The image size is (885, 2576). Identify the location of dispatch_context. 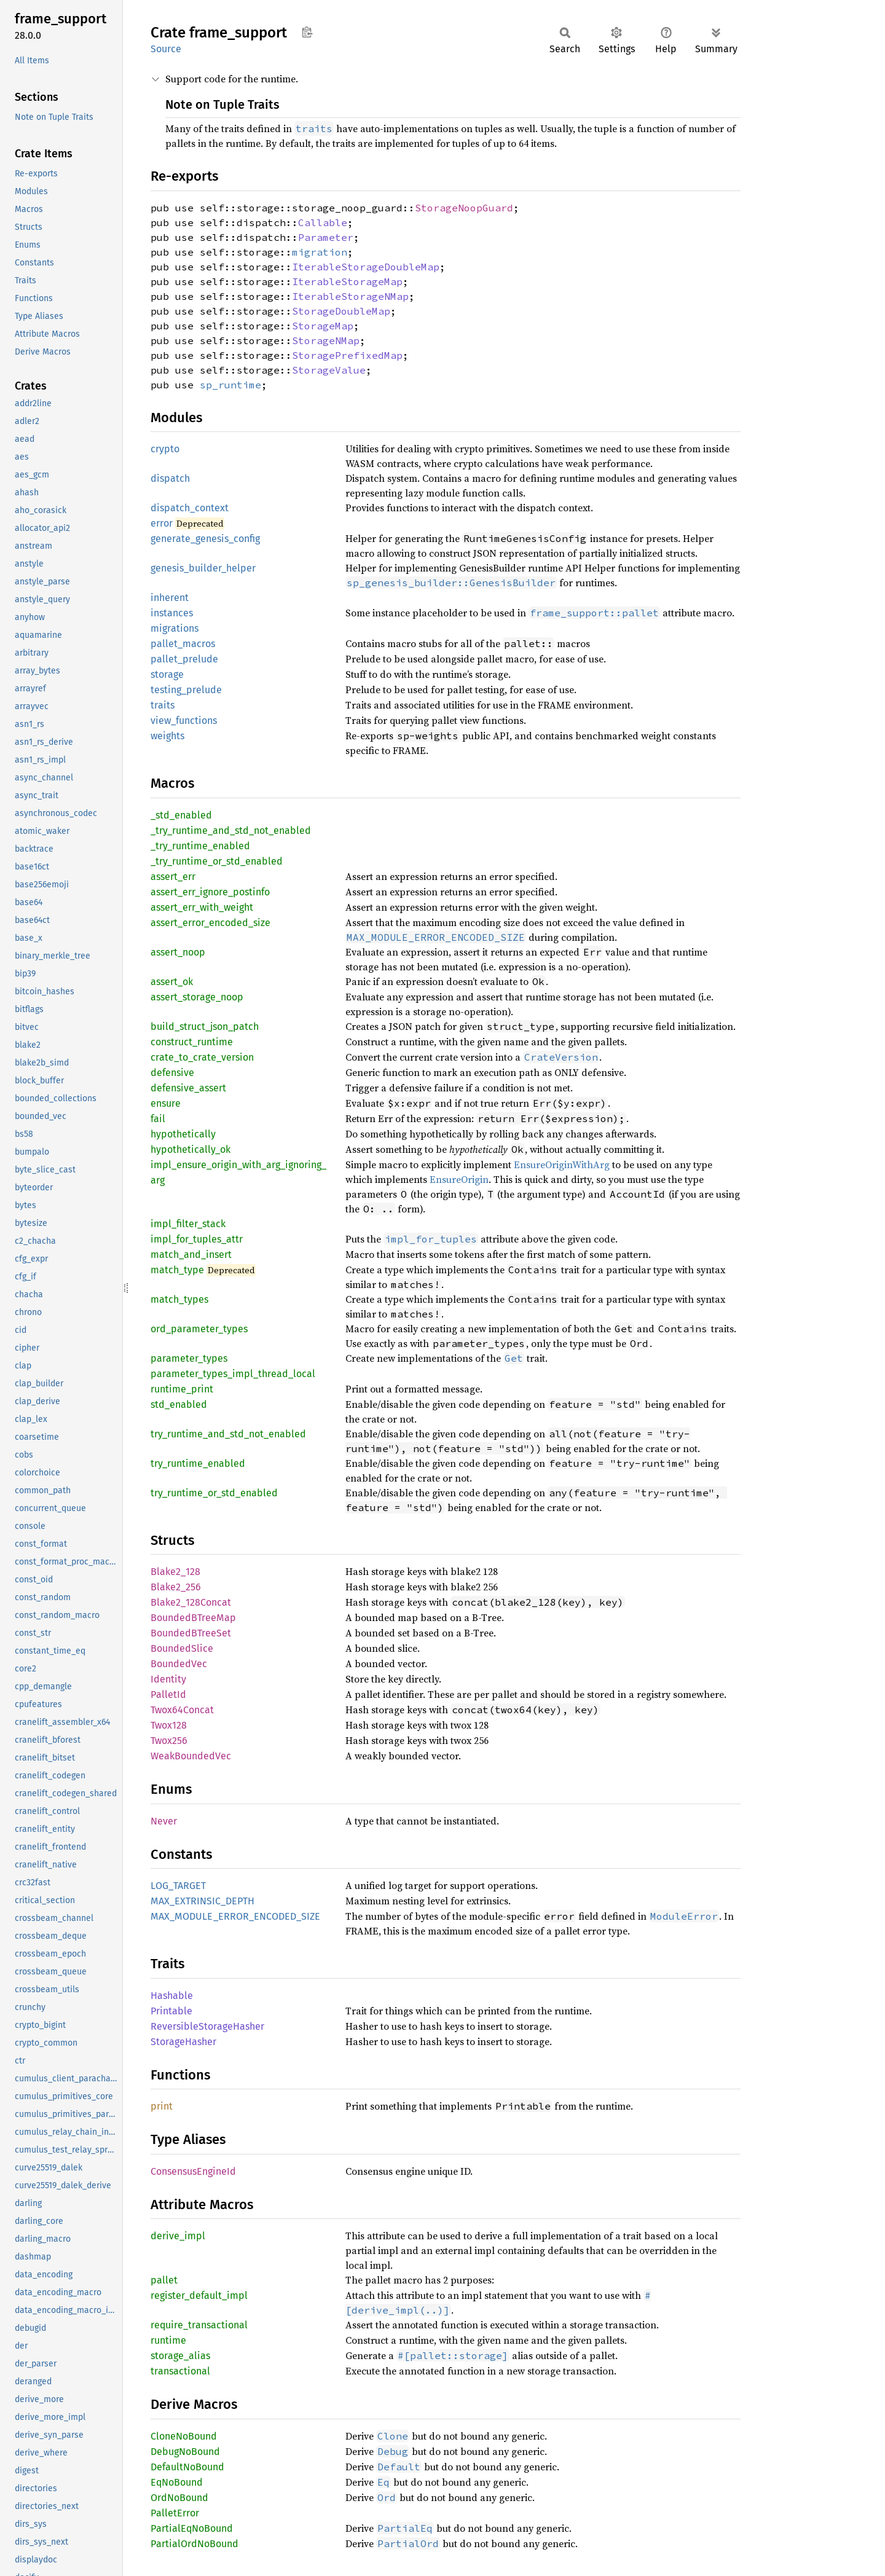
(190, 508).